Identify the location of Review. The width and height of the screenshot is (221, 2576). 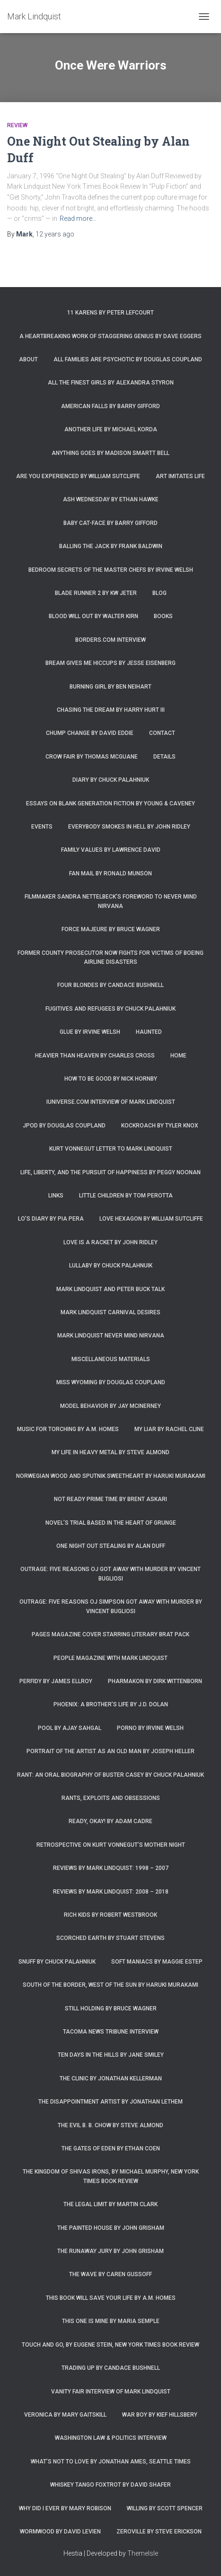
(17, 125).